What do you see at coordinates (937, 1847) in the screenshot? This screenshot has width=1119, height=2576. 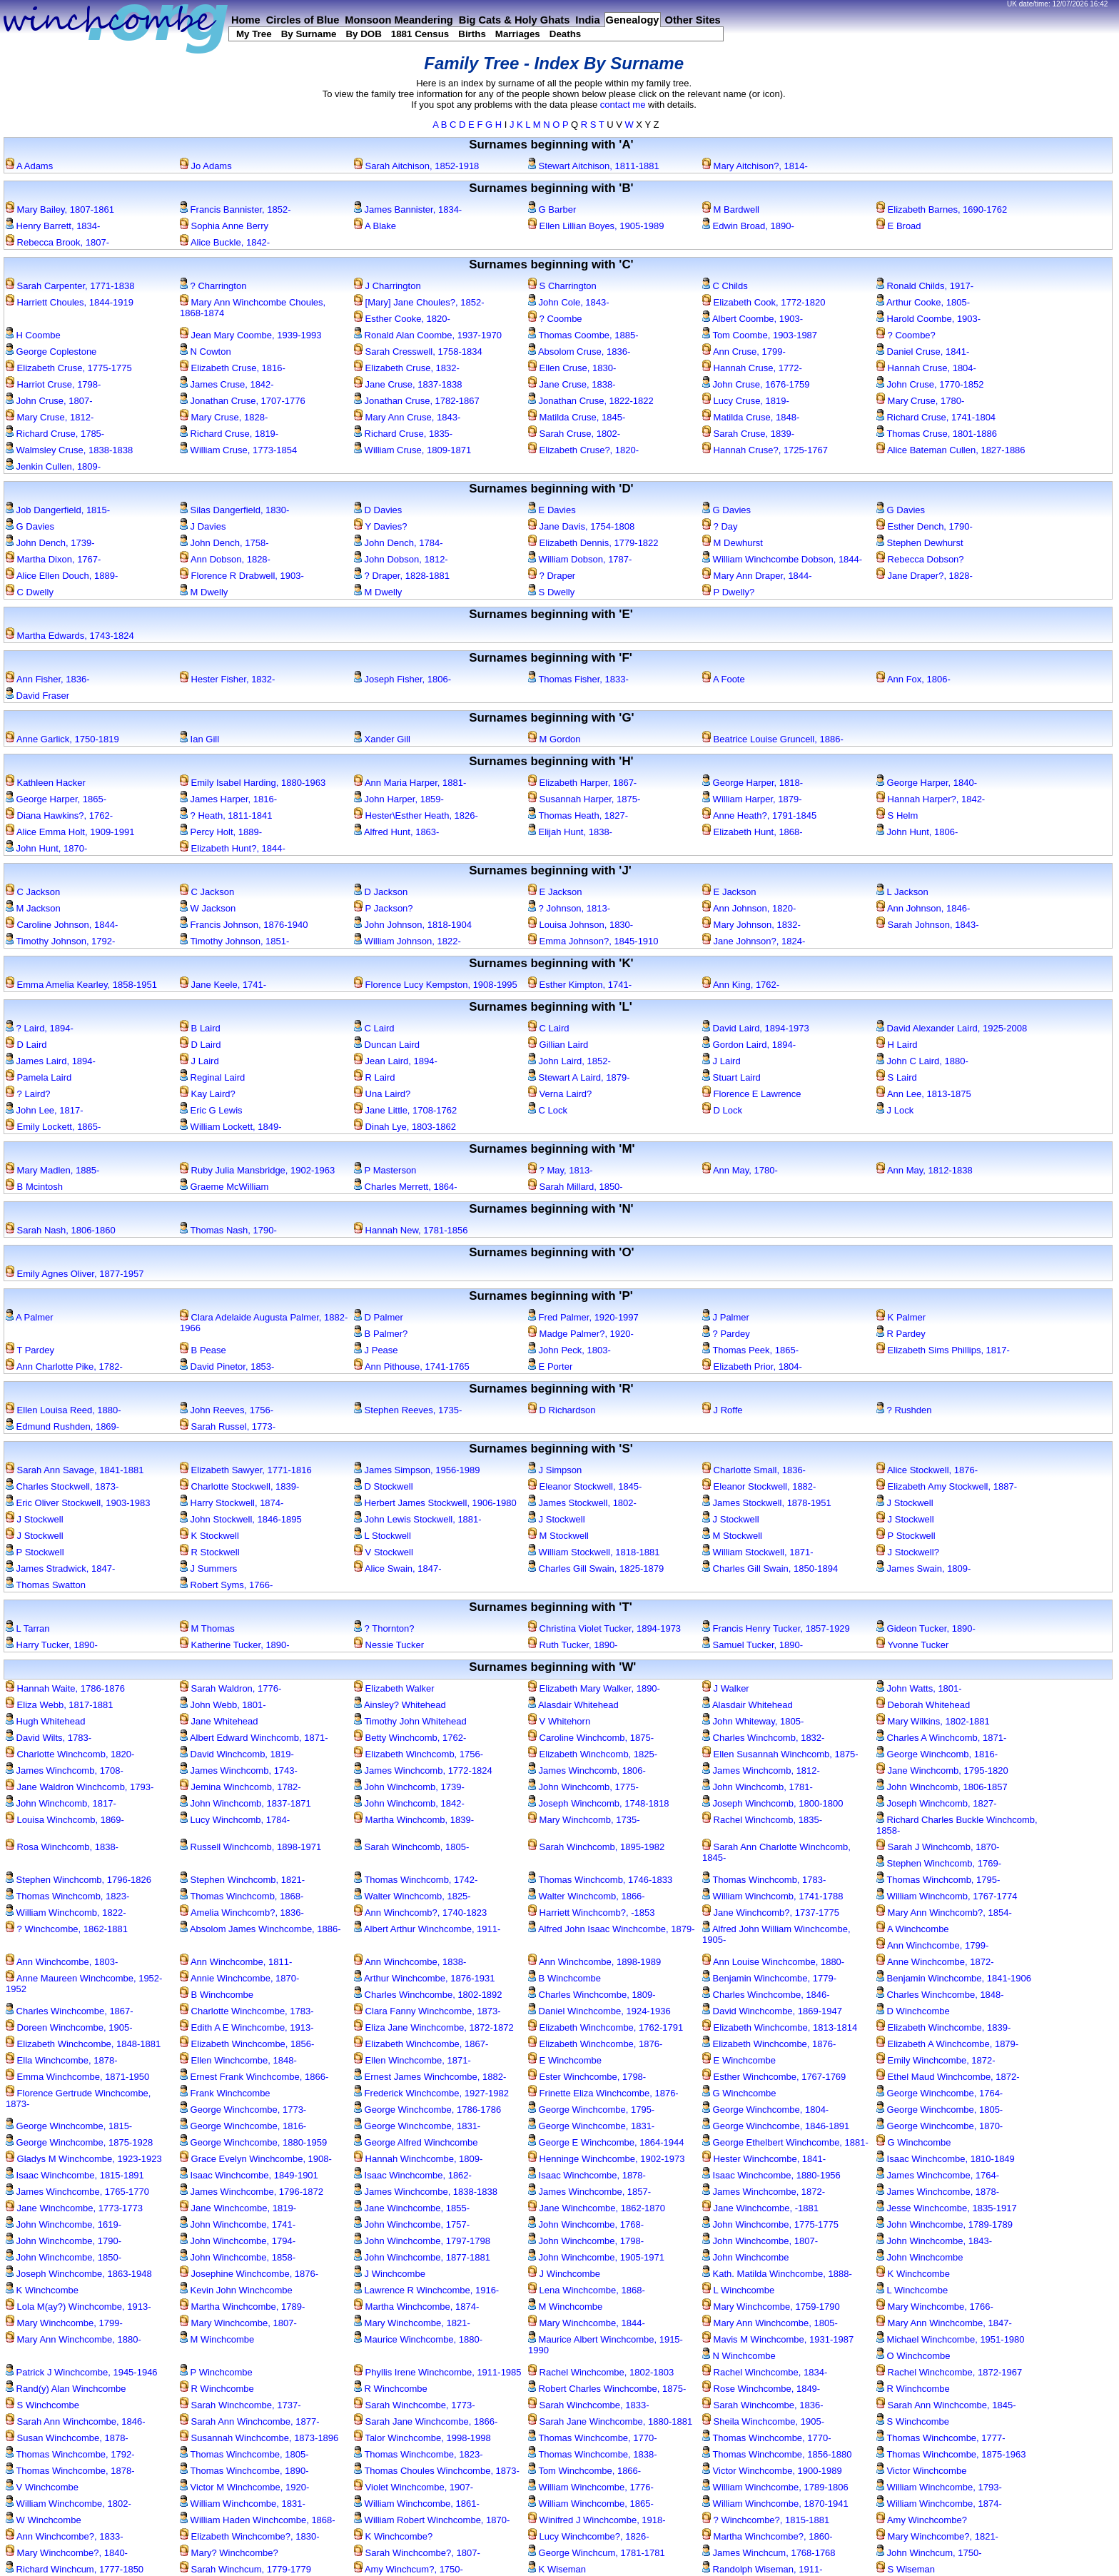 I see `Sarah J Winchcomb, 1870-` at bounding box center [937, 1847].